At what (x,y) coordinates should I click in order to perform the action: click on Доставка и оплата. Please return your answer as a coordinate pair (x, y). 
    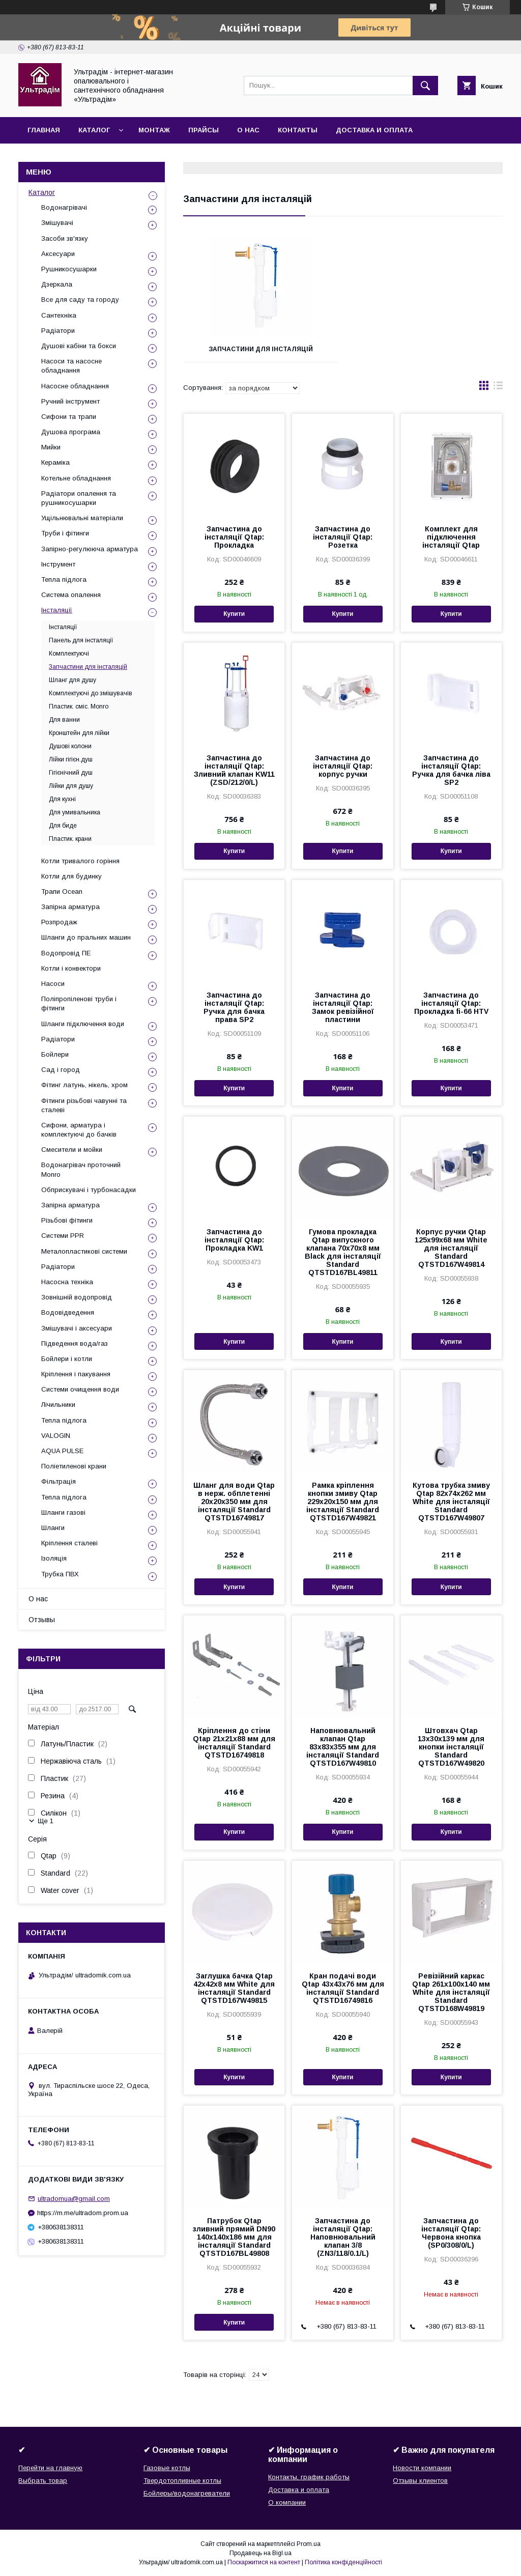
    Looking at the image, I should click on (374, 130).